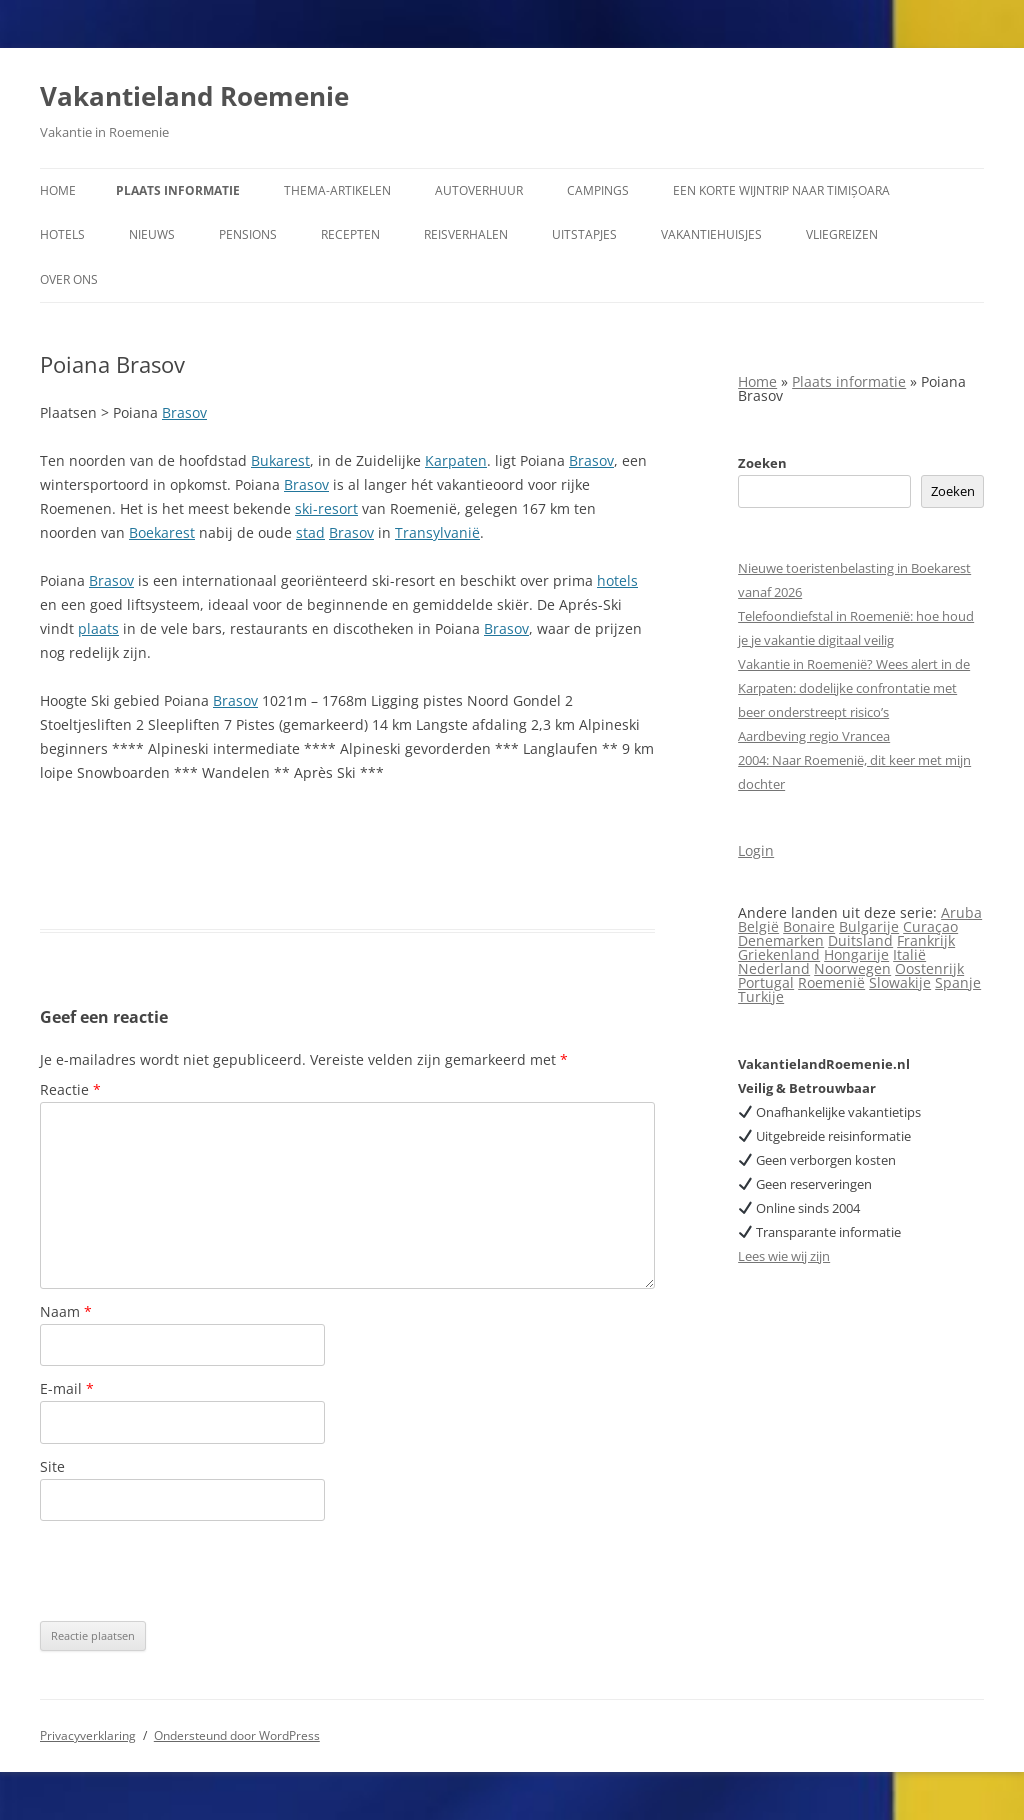 The image size is (1024, 1820). What do you see at coordinates (854, 688) in the screenshot?
I see `Vakantie in Roemenië? Wees alert in de Karpaten: dodelijke confrontatie met beer onderstreept risico’s` at bounding box center [854, 688].